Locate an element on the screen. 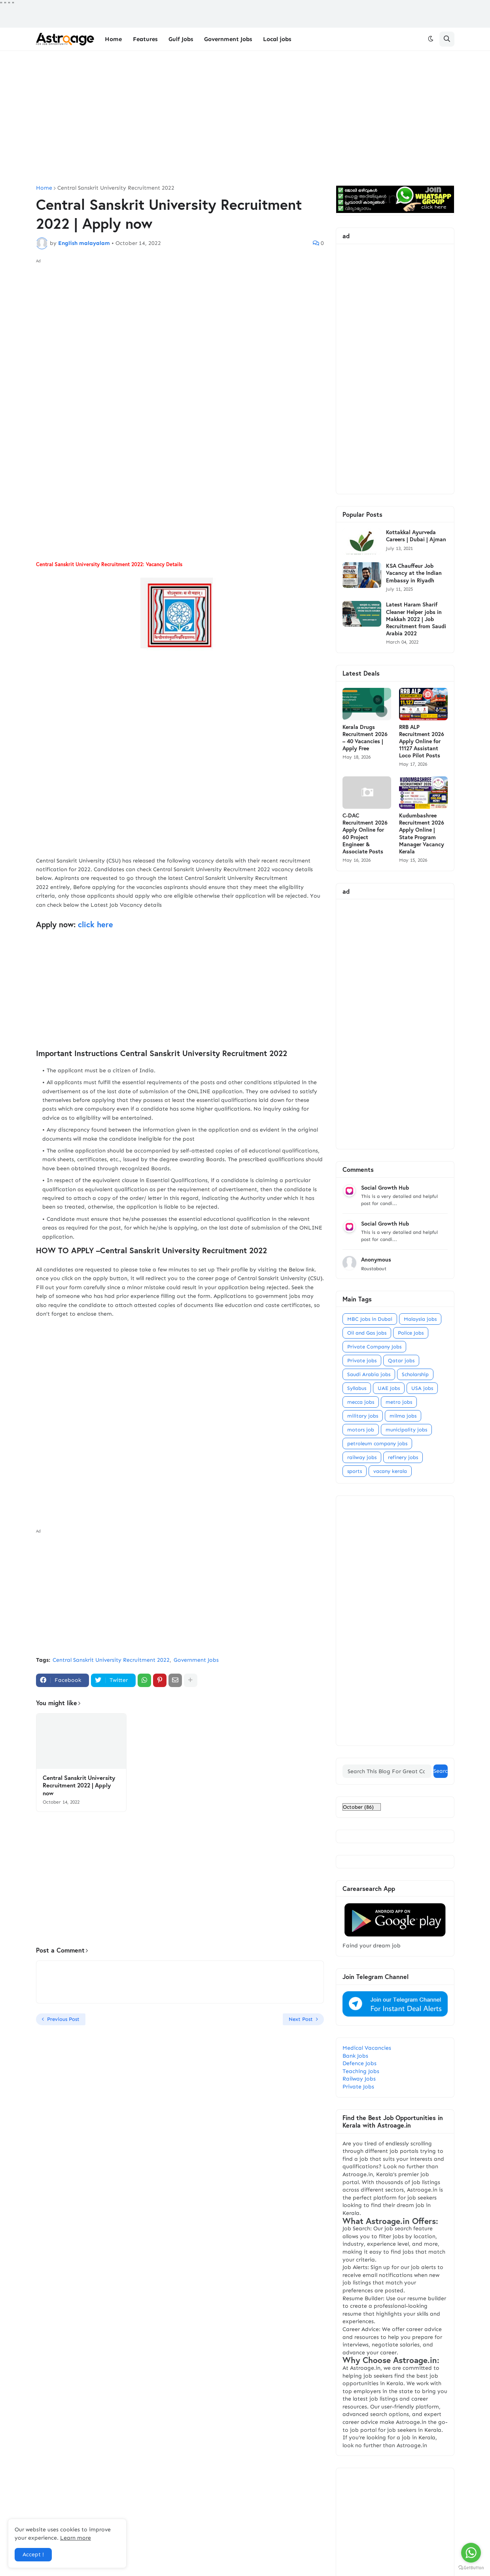  Accept ! [button] is located at coordinates (33, 2554).